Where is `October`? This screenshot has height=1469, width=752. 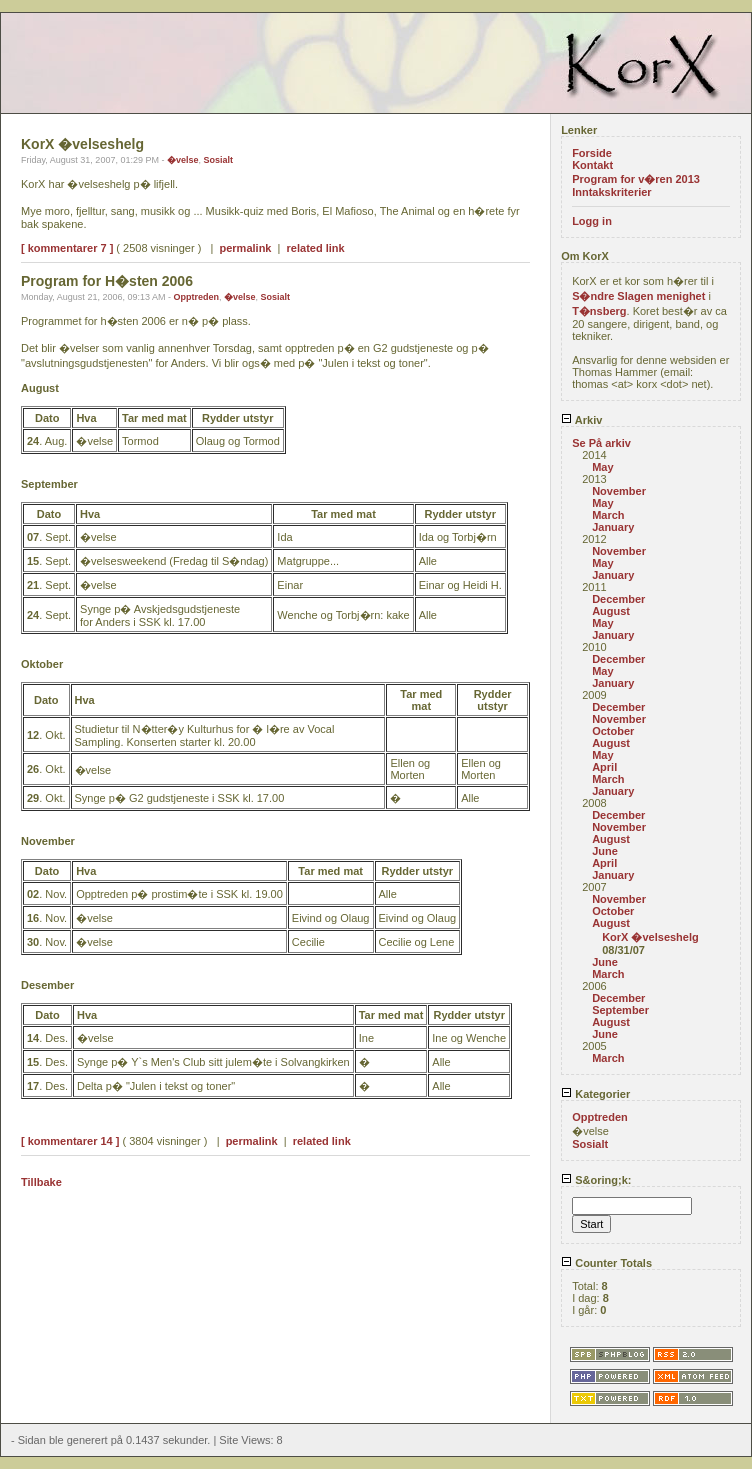
October is located at coordinates (613, 731).